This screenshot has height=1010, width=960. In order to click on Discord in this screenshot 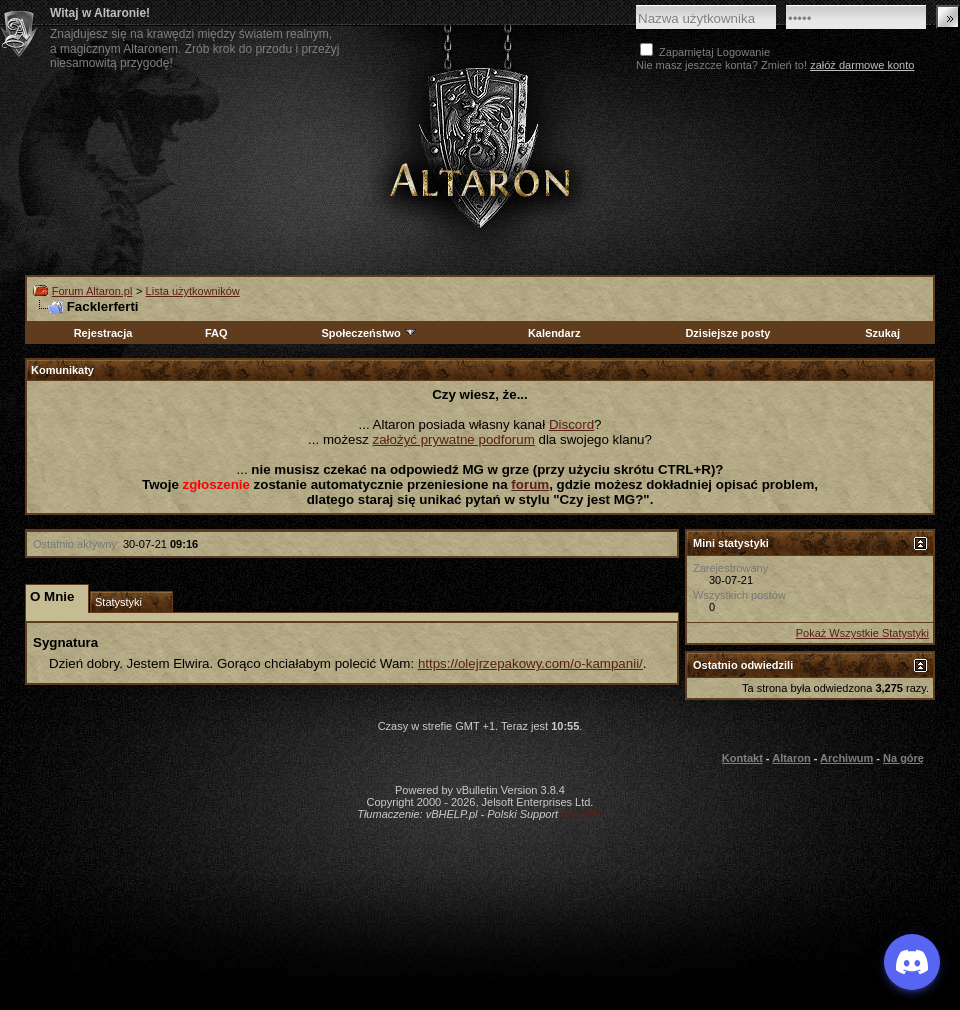, I will do `click(571, 424)`.